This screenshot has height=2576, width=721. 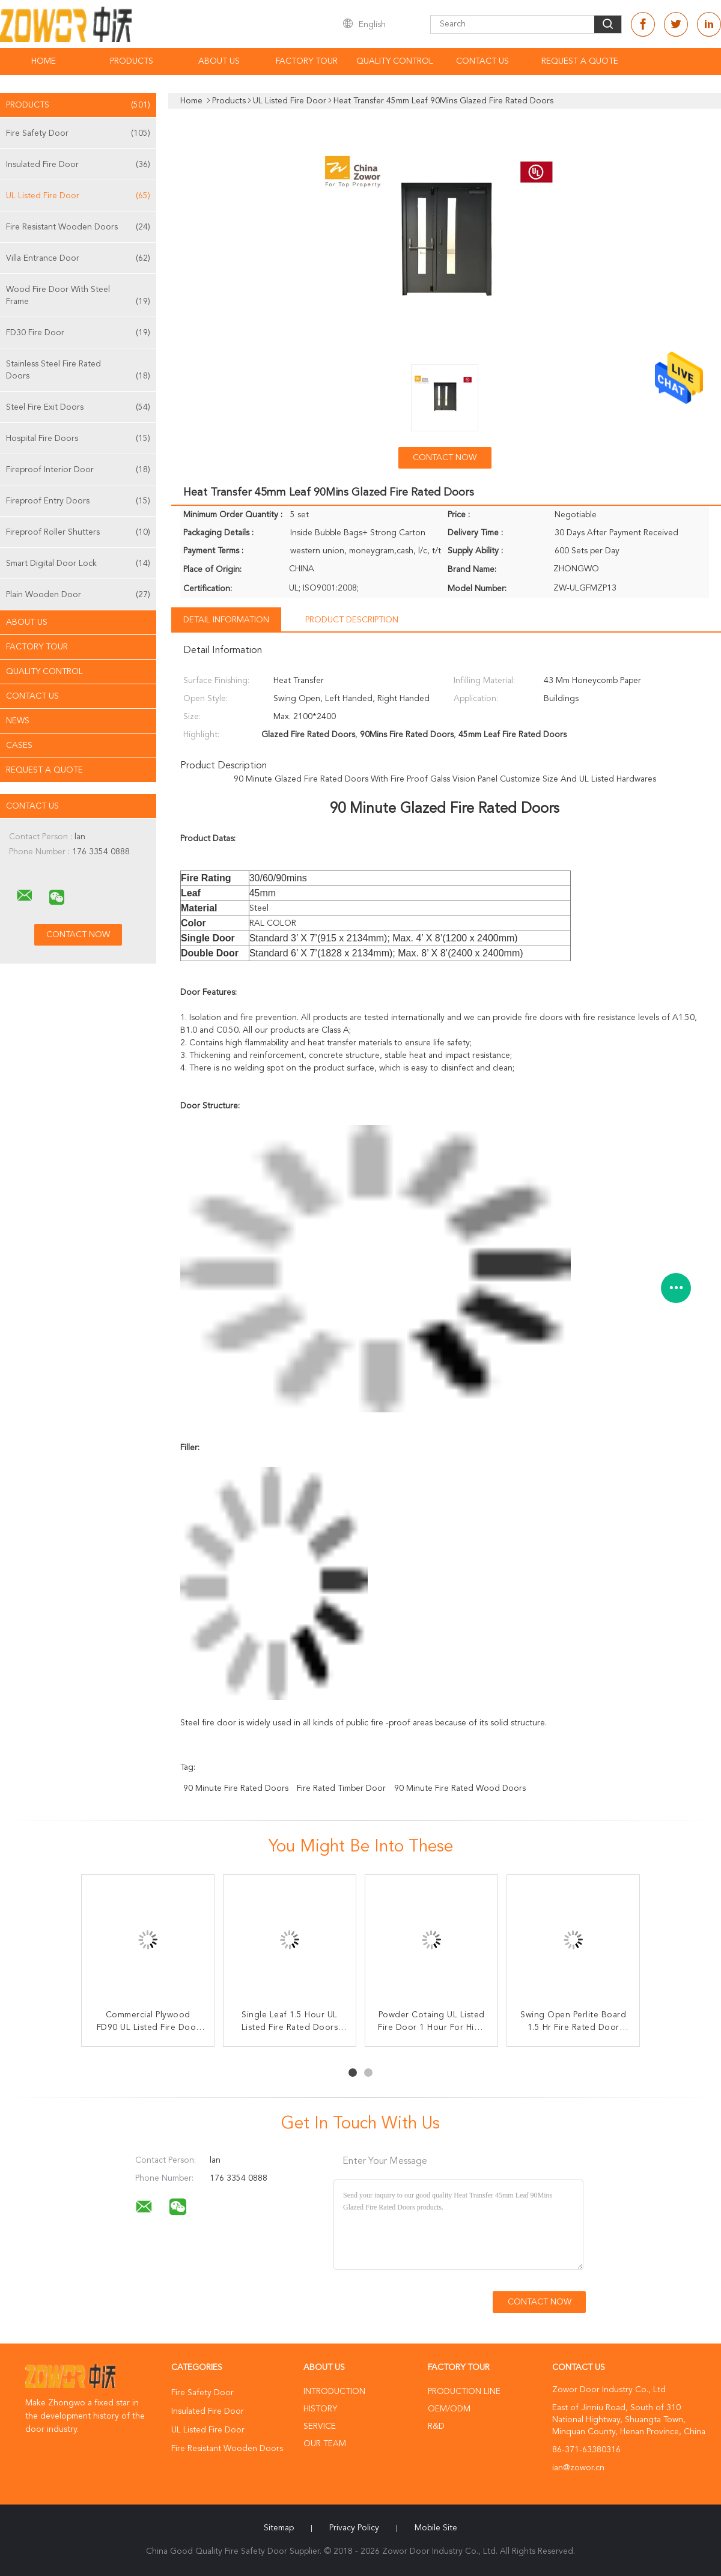 I want to click on Request A Quote, so click(x=579, y=61).